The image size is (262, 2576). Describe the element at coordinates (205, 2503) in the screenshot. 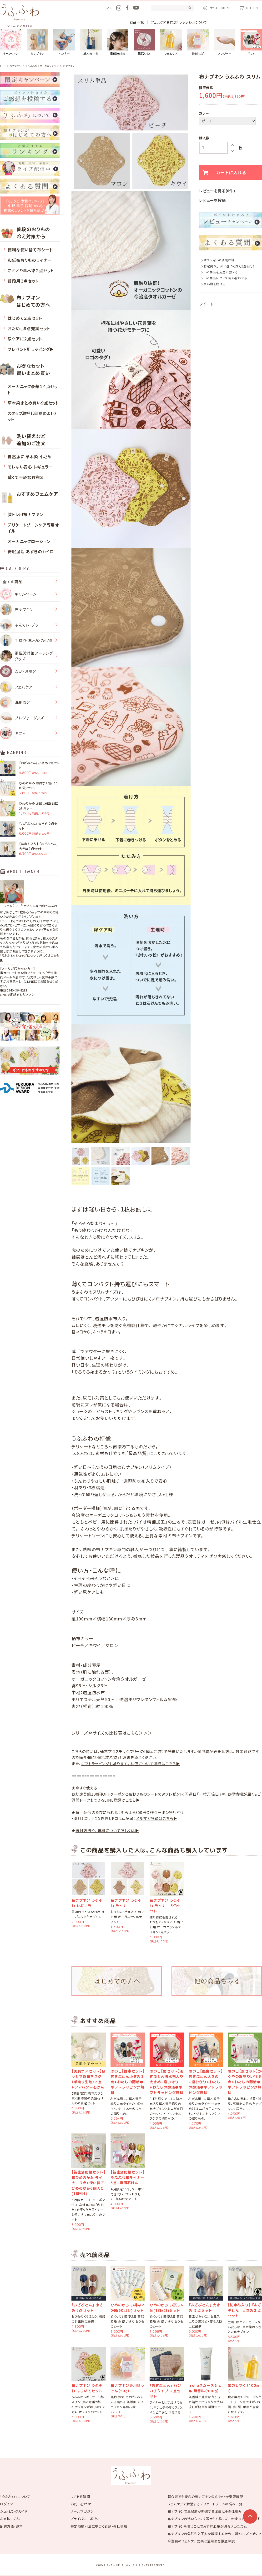

I see `フェムケアで解消するデリケートゾーンの悩み一覧` at that location.